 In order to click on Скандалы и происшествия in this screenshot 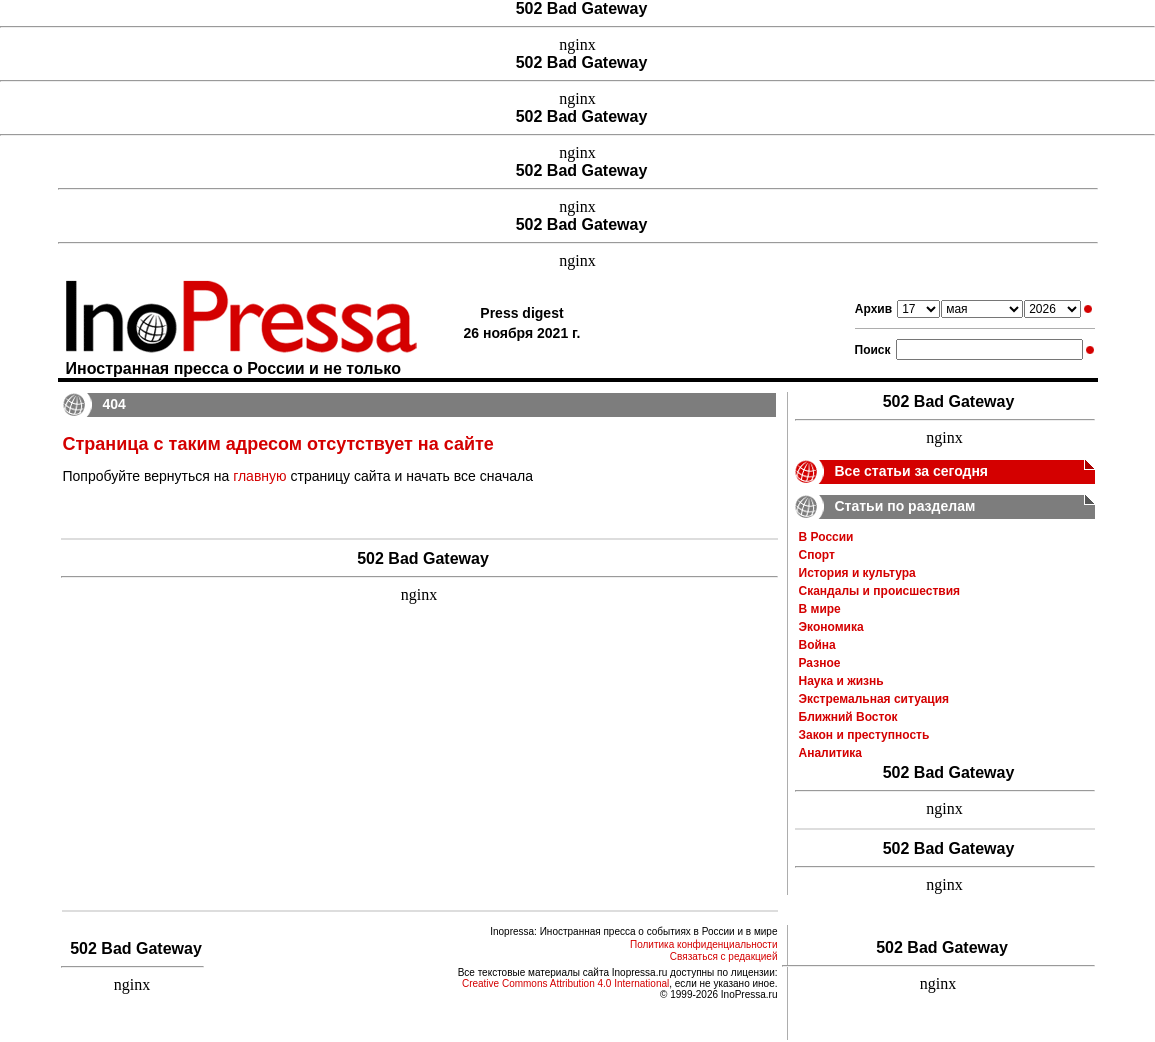, I will do `click(880, 591)`.